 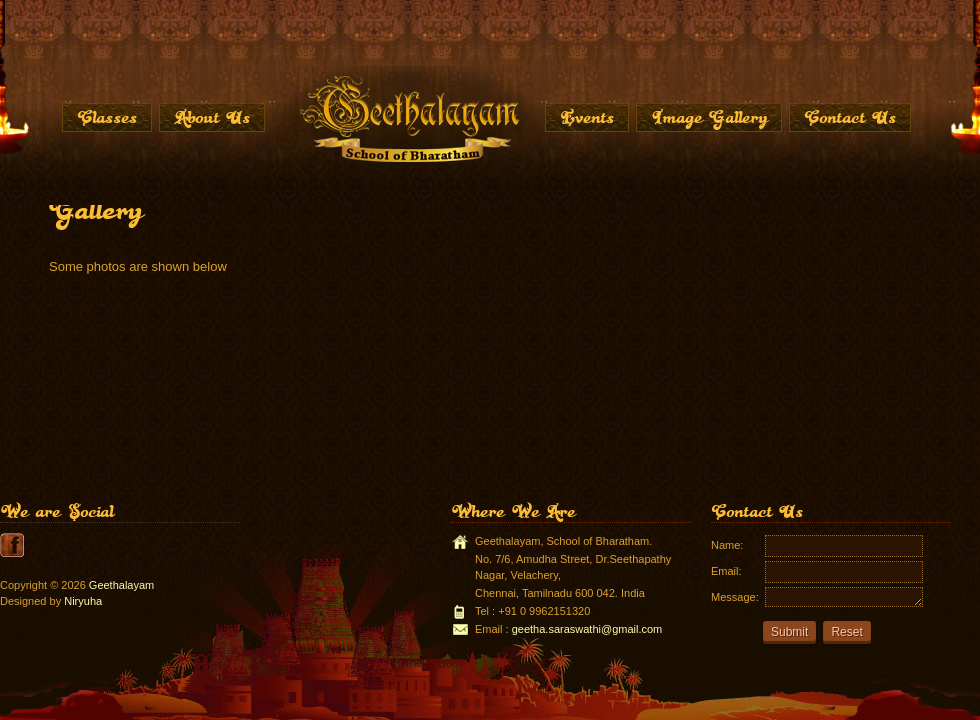 I want to click on Events, so click(x=587, y=117).